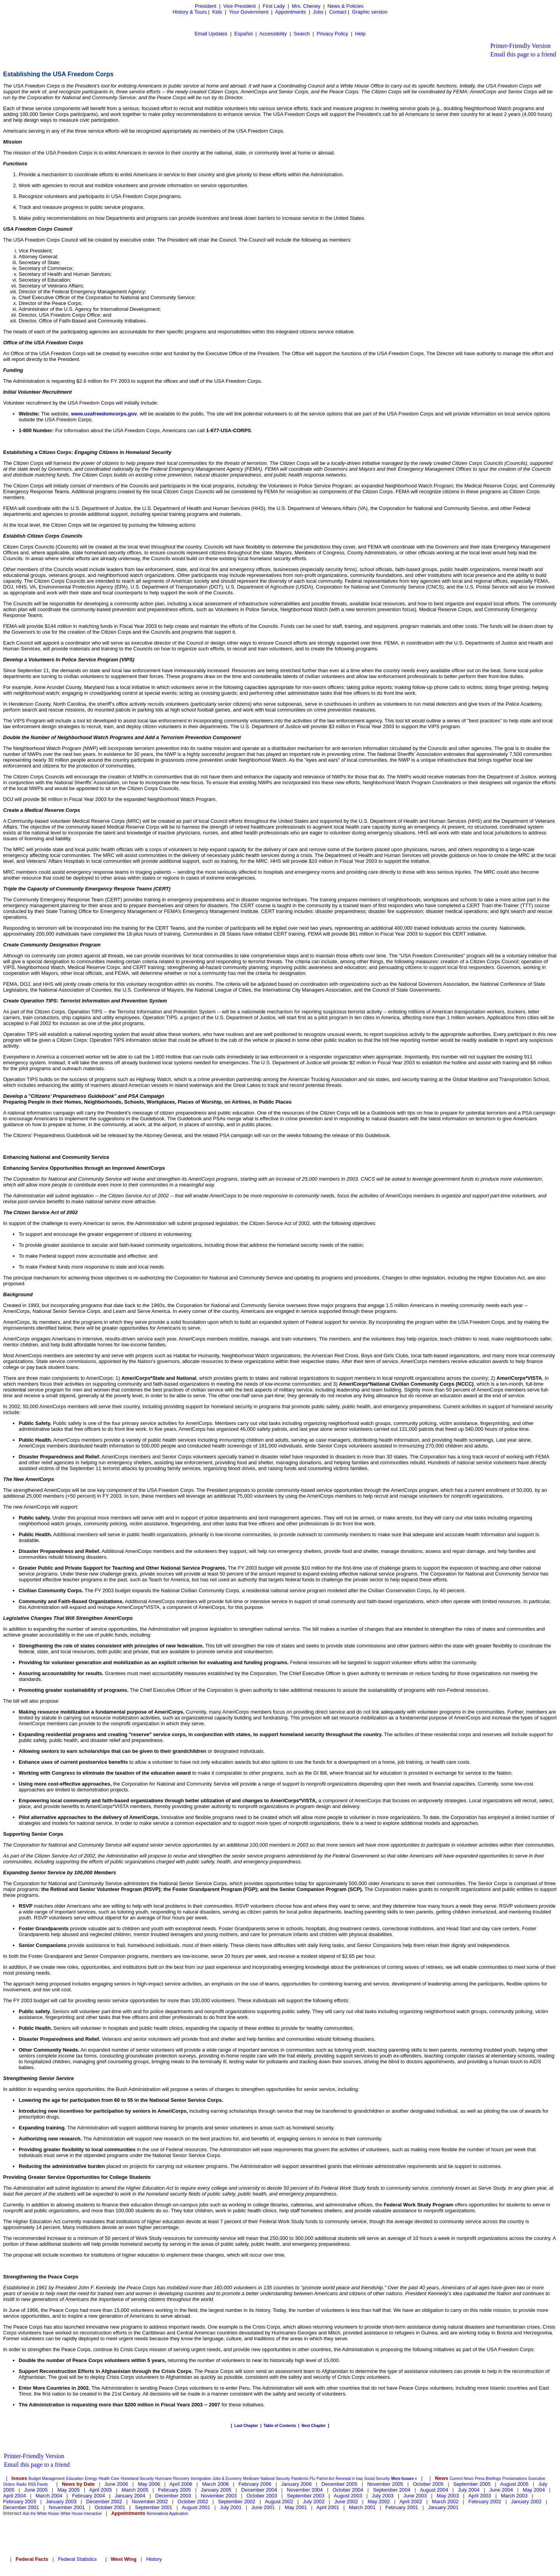  What do you see at coordinates (254, 2484) in the screenshot?
I see `February 2006` at bounding box center [254, 2484].